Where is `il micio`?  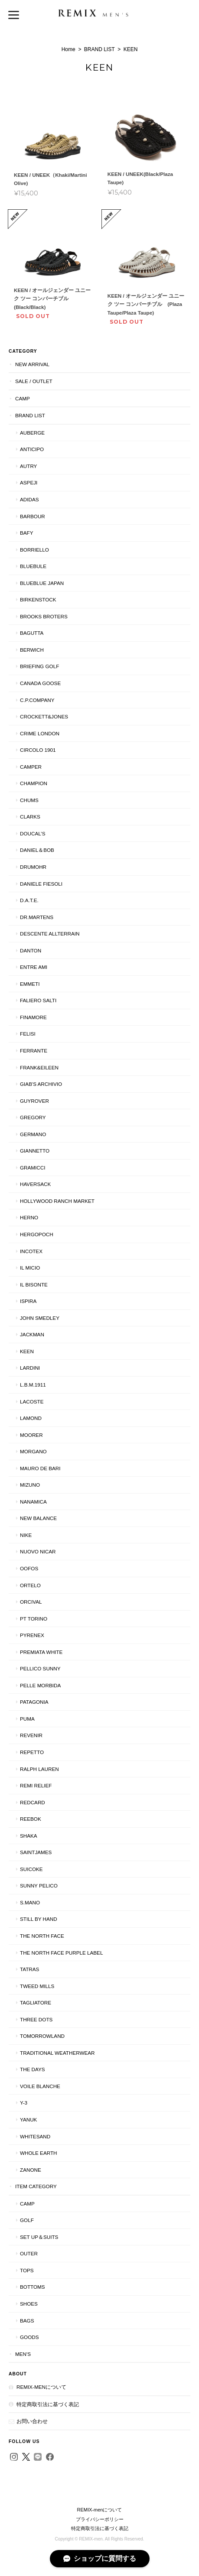 il micio is located at coordinates (30, 1267).